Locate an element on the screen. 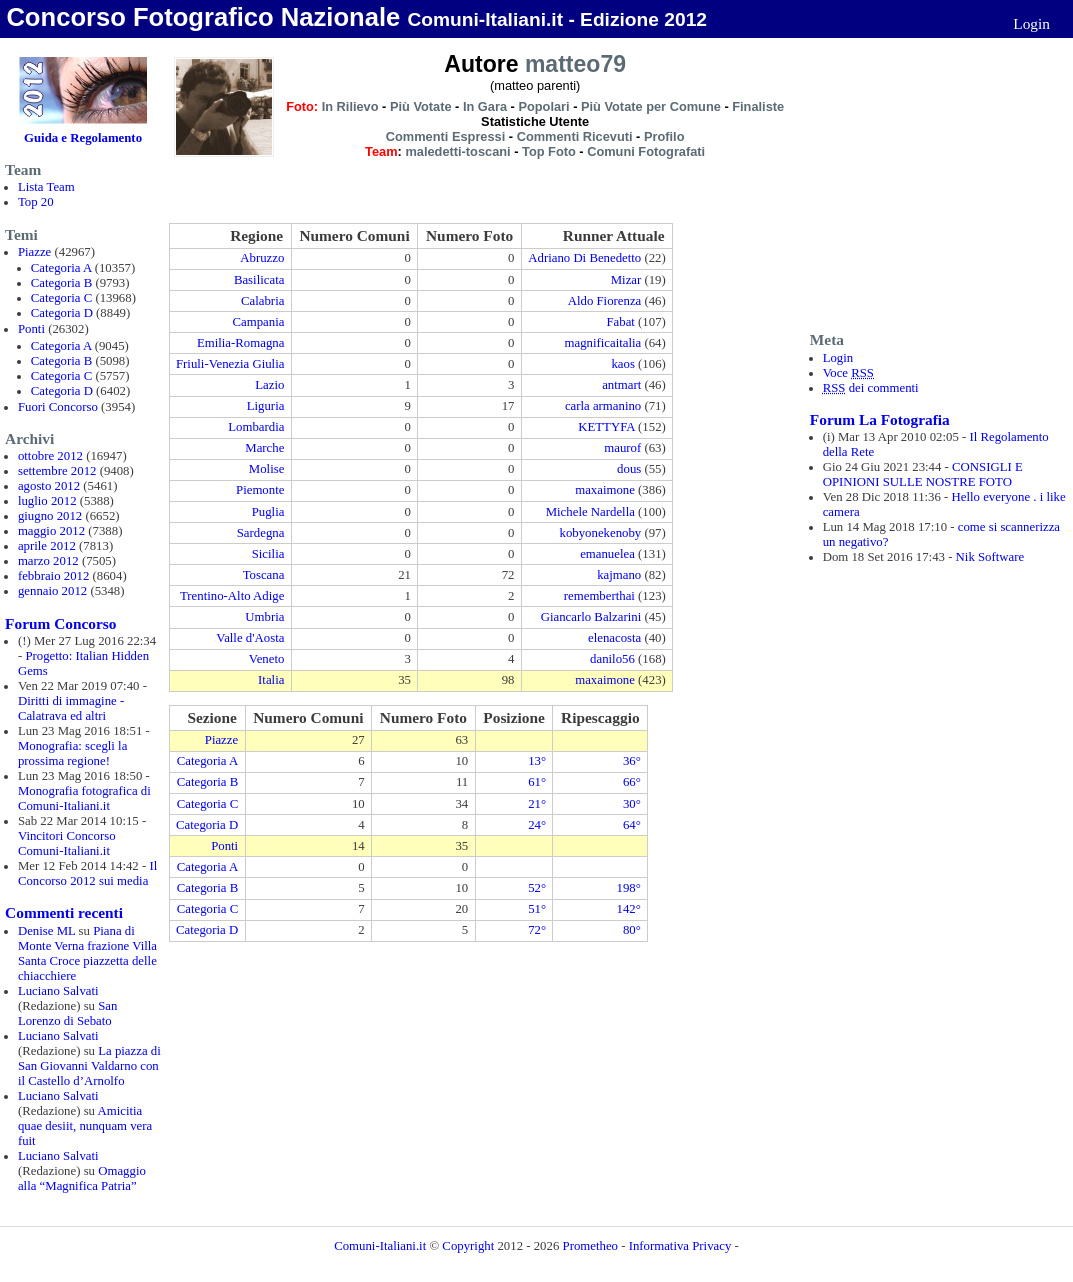 The width and height of the screenshot is (1073, 1282). Basilicata is located at coordinates (259, 280).